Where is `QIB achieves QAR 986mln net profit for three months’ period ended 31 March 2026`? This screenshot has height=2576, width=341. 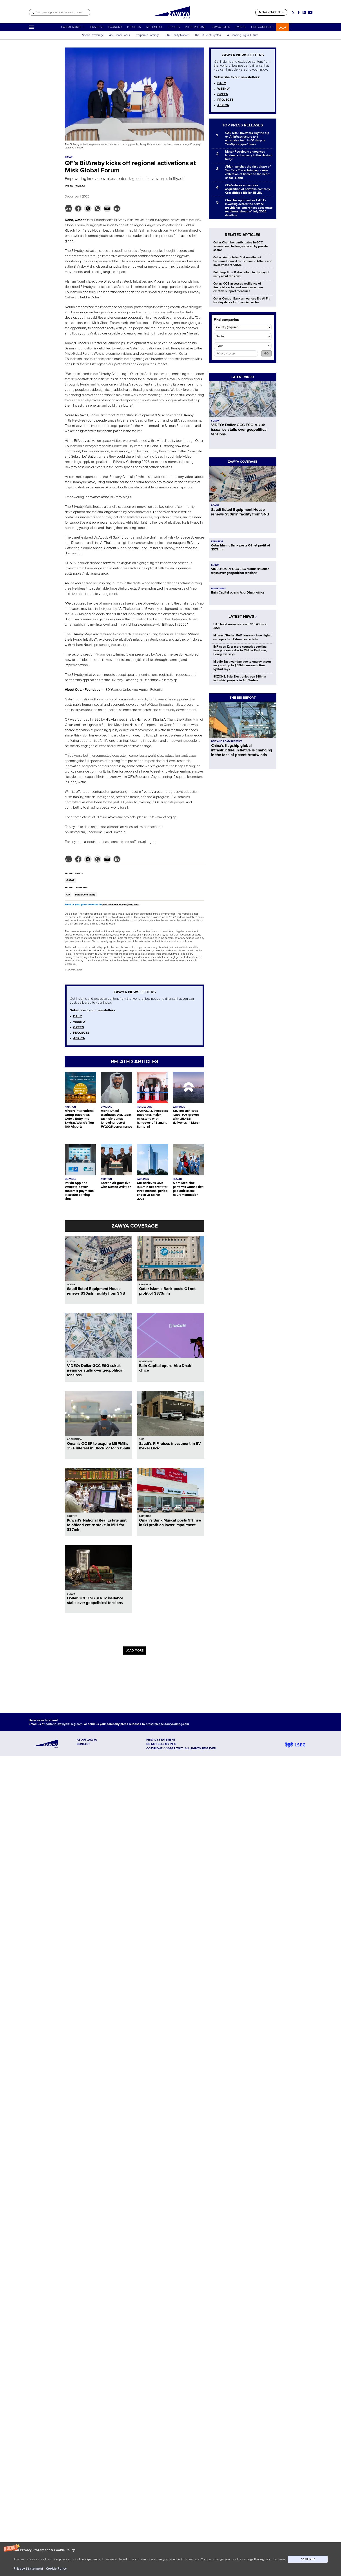 QIB achieves QAR 986mln net profit for three months’ period ended 31 March 2026 is located at coordinates (152, 1191).